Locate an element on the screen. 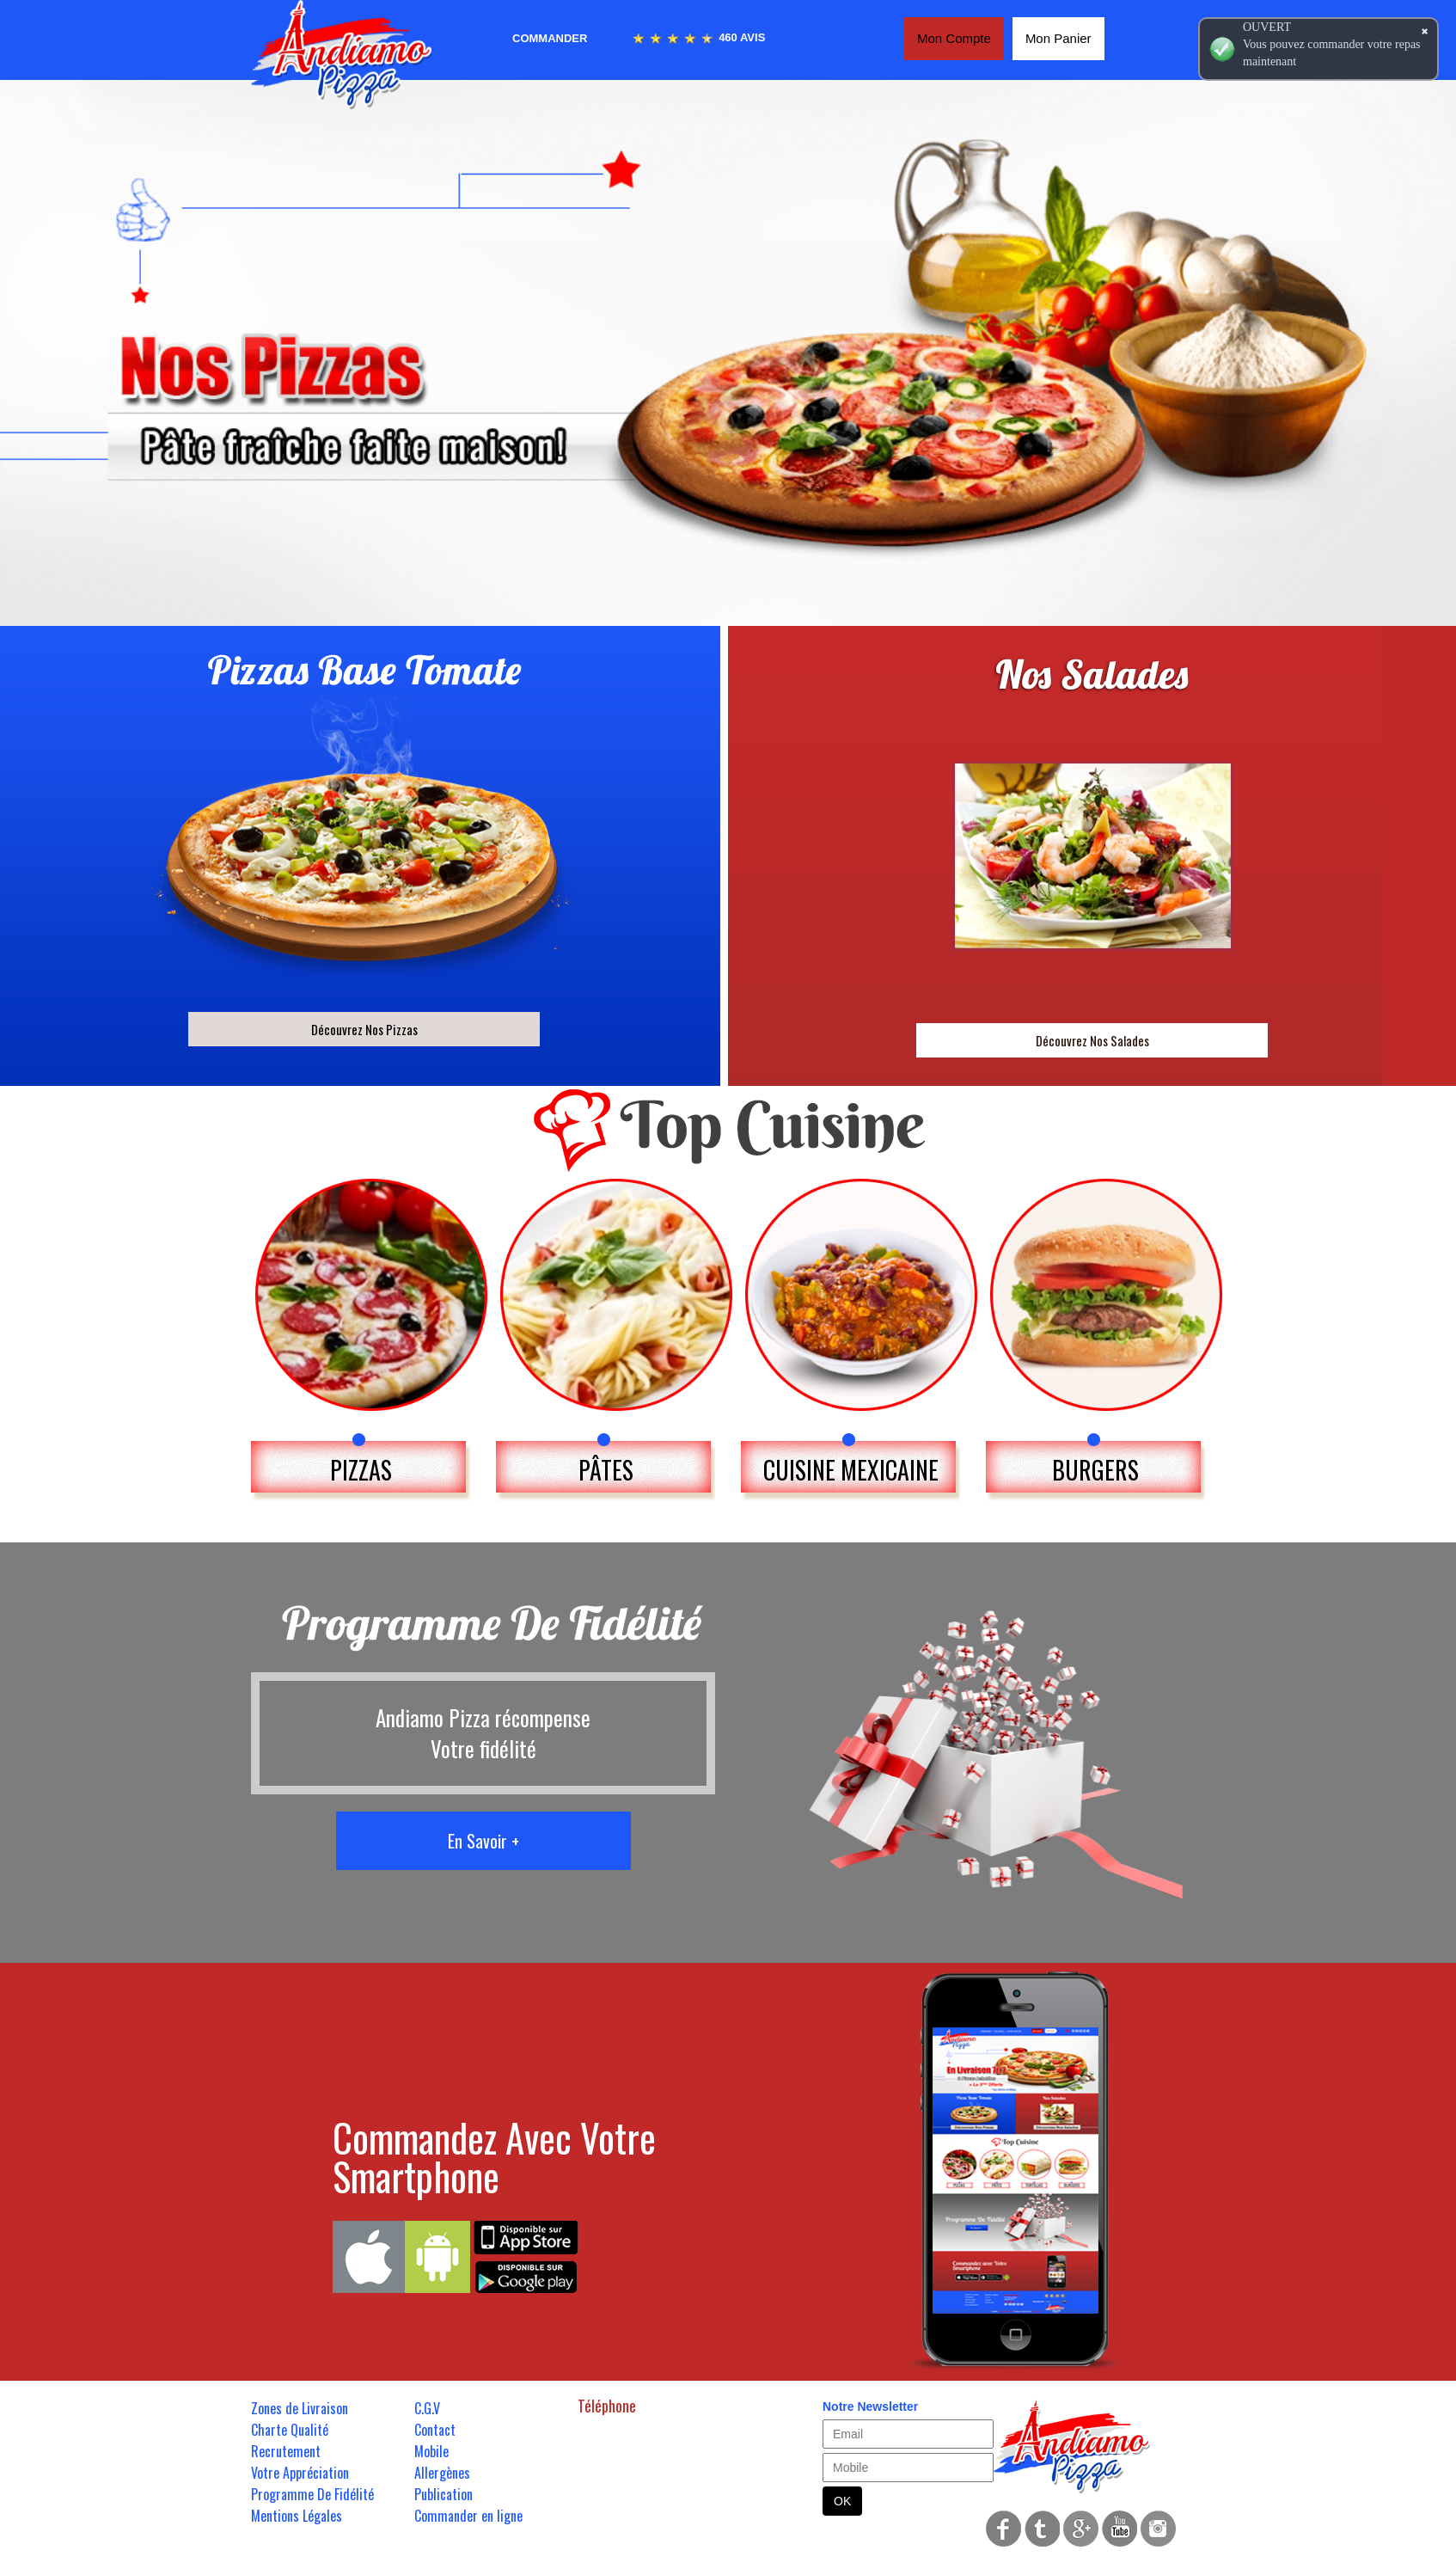 This screenshot has width=1456, height=2569. Commander is located at coordinates (549, 38).